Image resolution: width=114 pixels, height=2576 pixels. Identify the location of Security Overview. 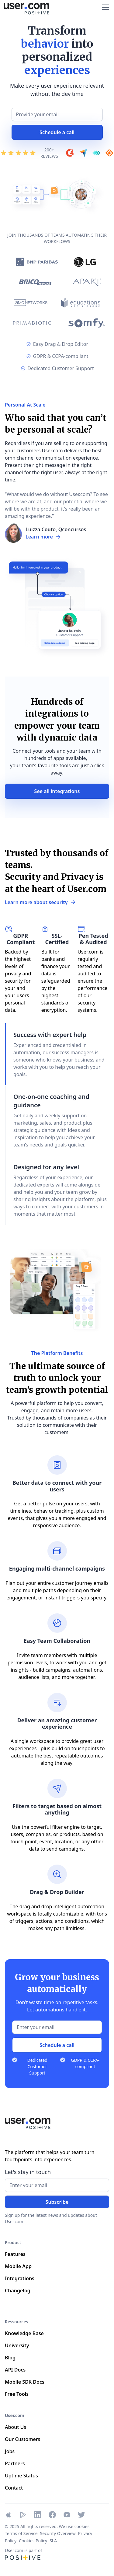
(58, 2533).